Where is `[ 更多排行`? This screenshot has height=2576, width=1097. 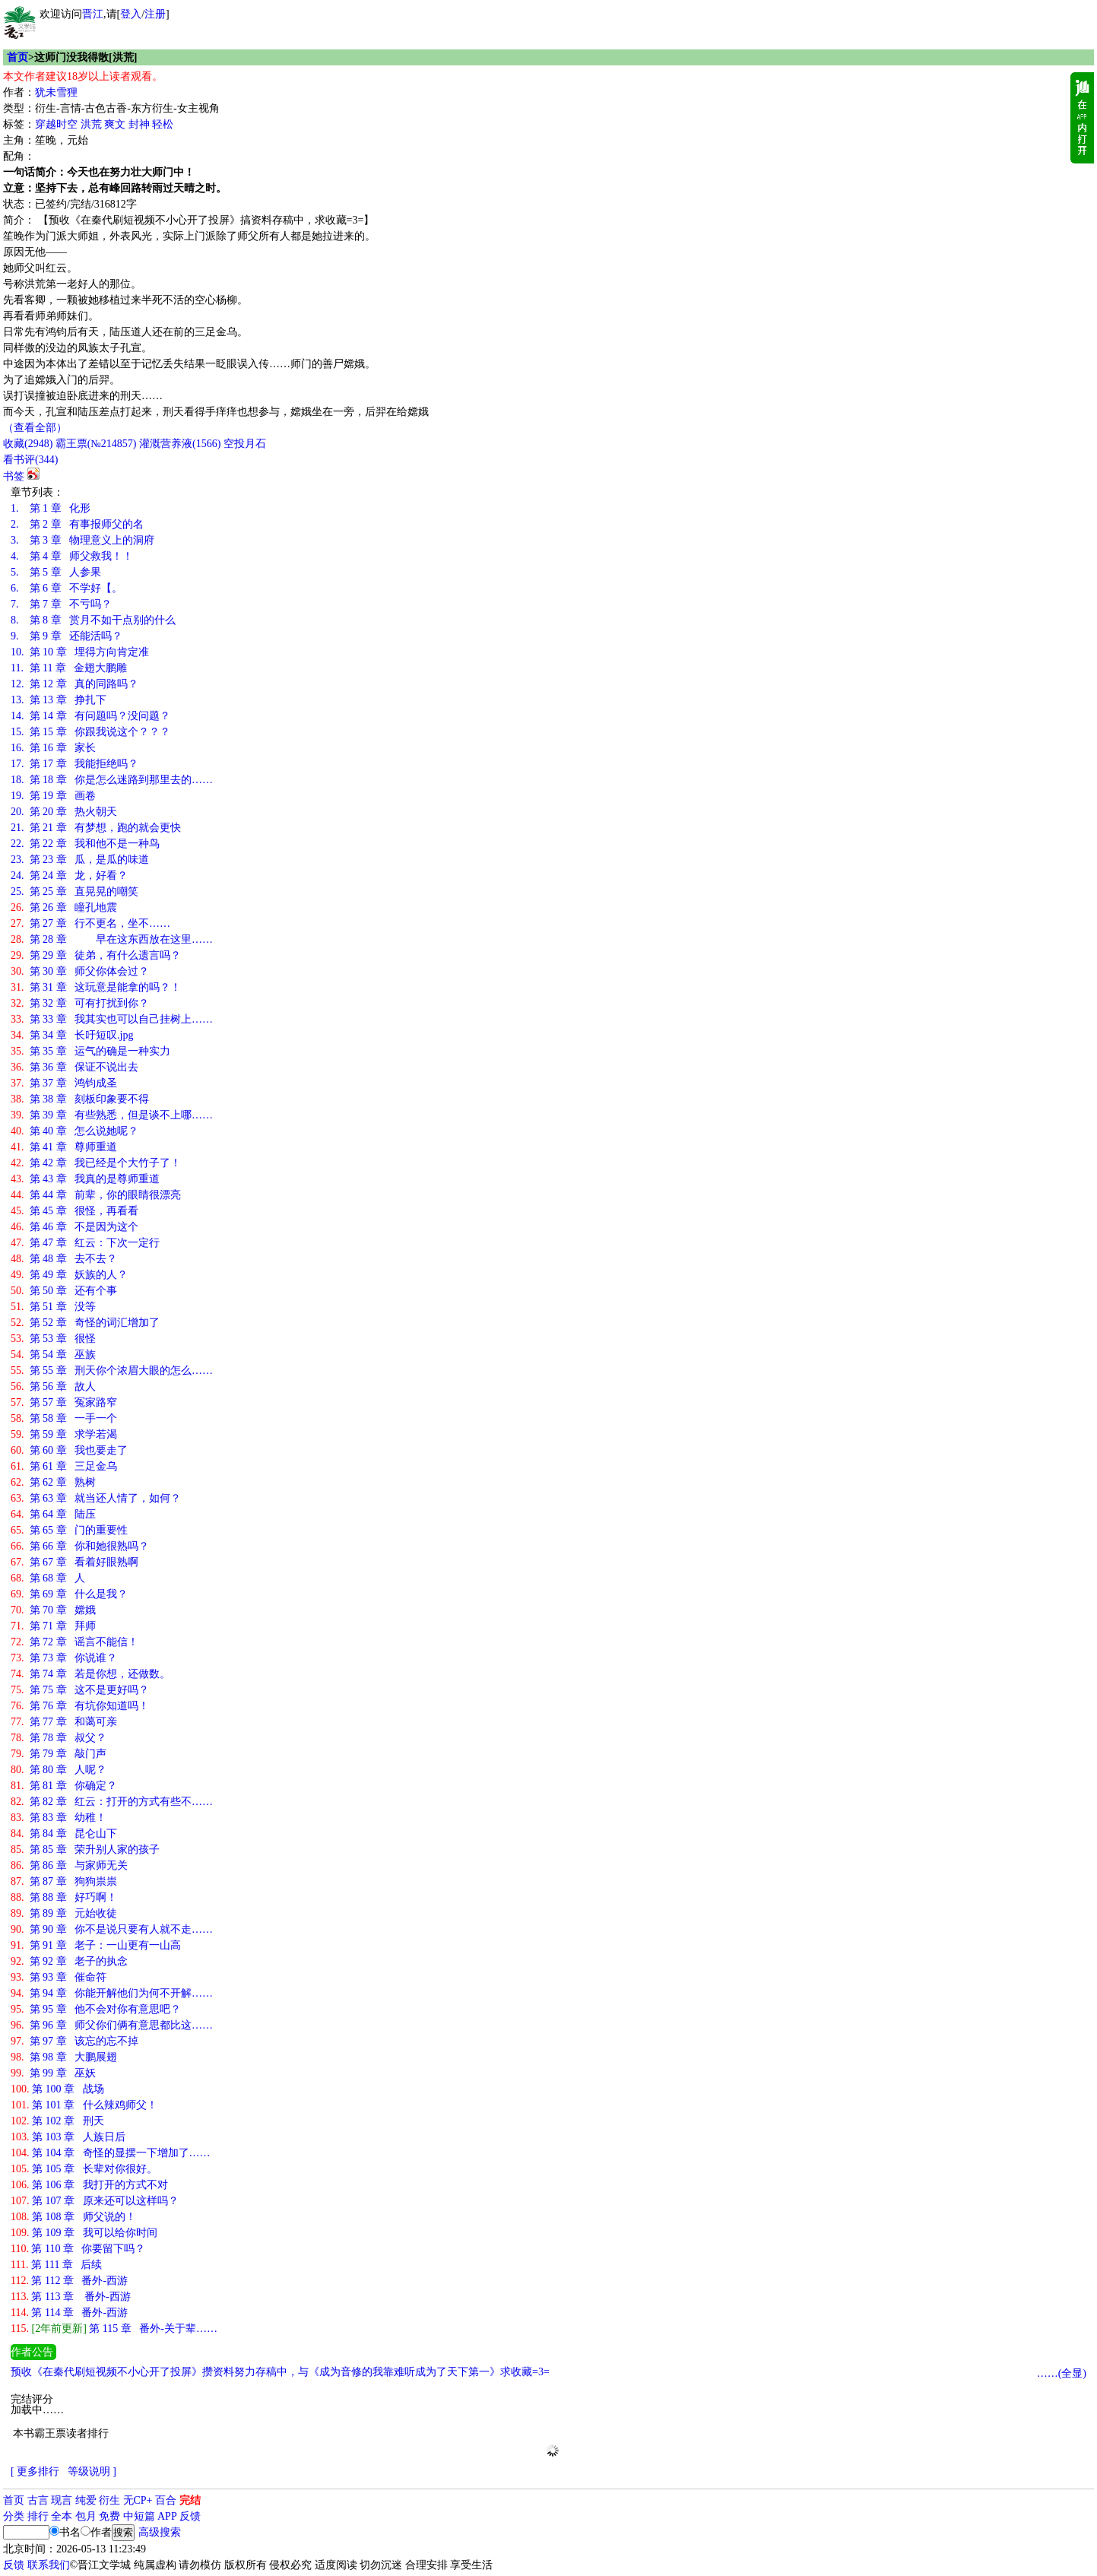 [ 更多排行 is located at coordinates (35, 2471).